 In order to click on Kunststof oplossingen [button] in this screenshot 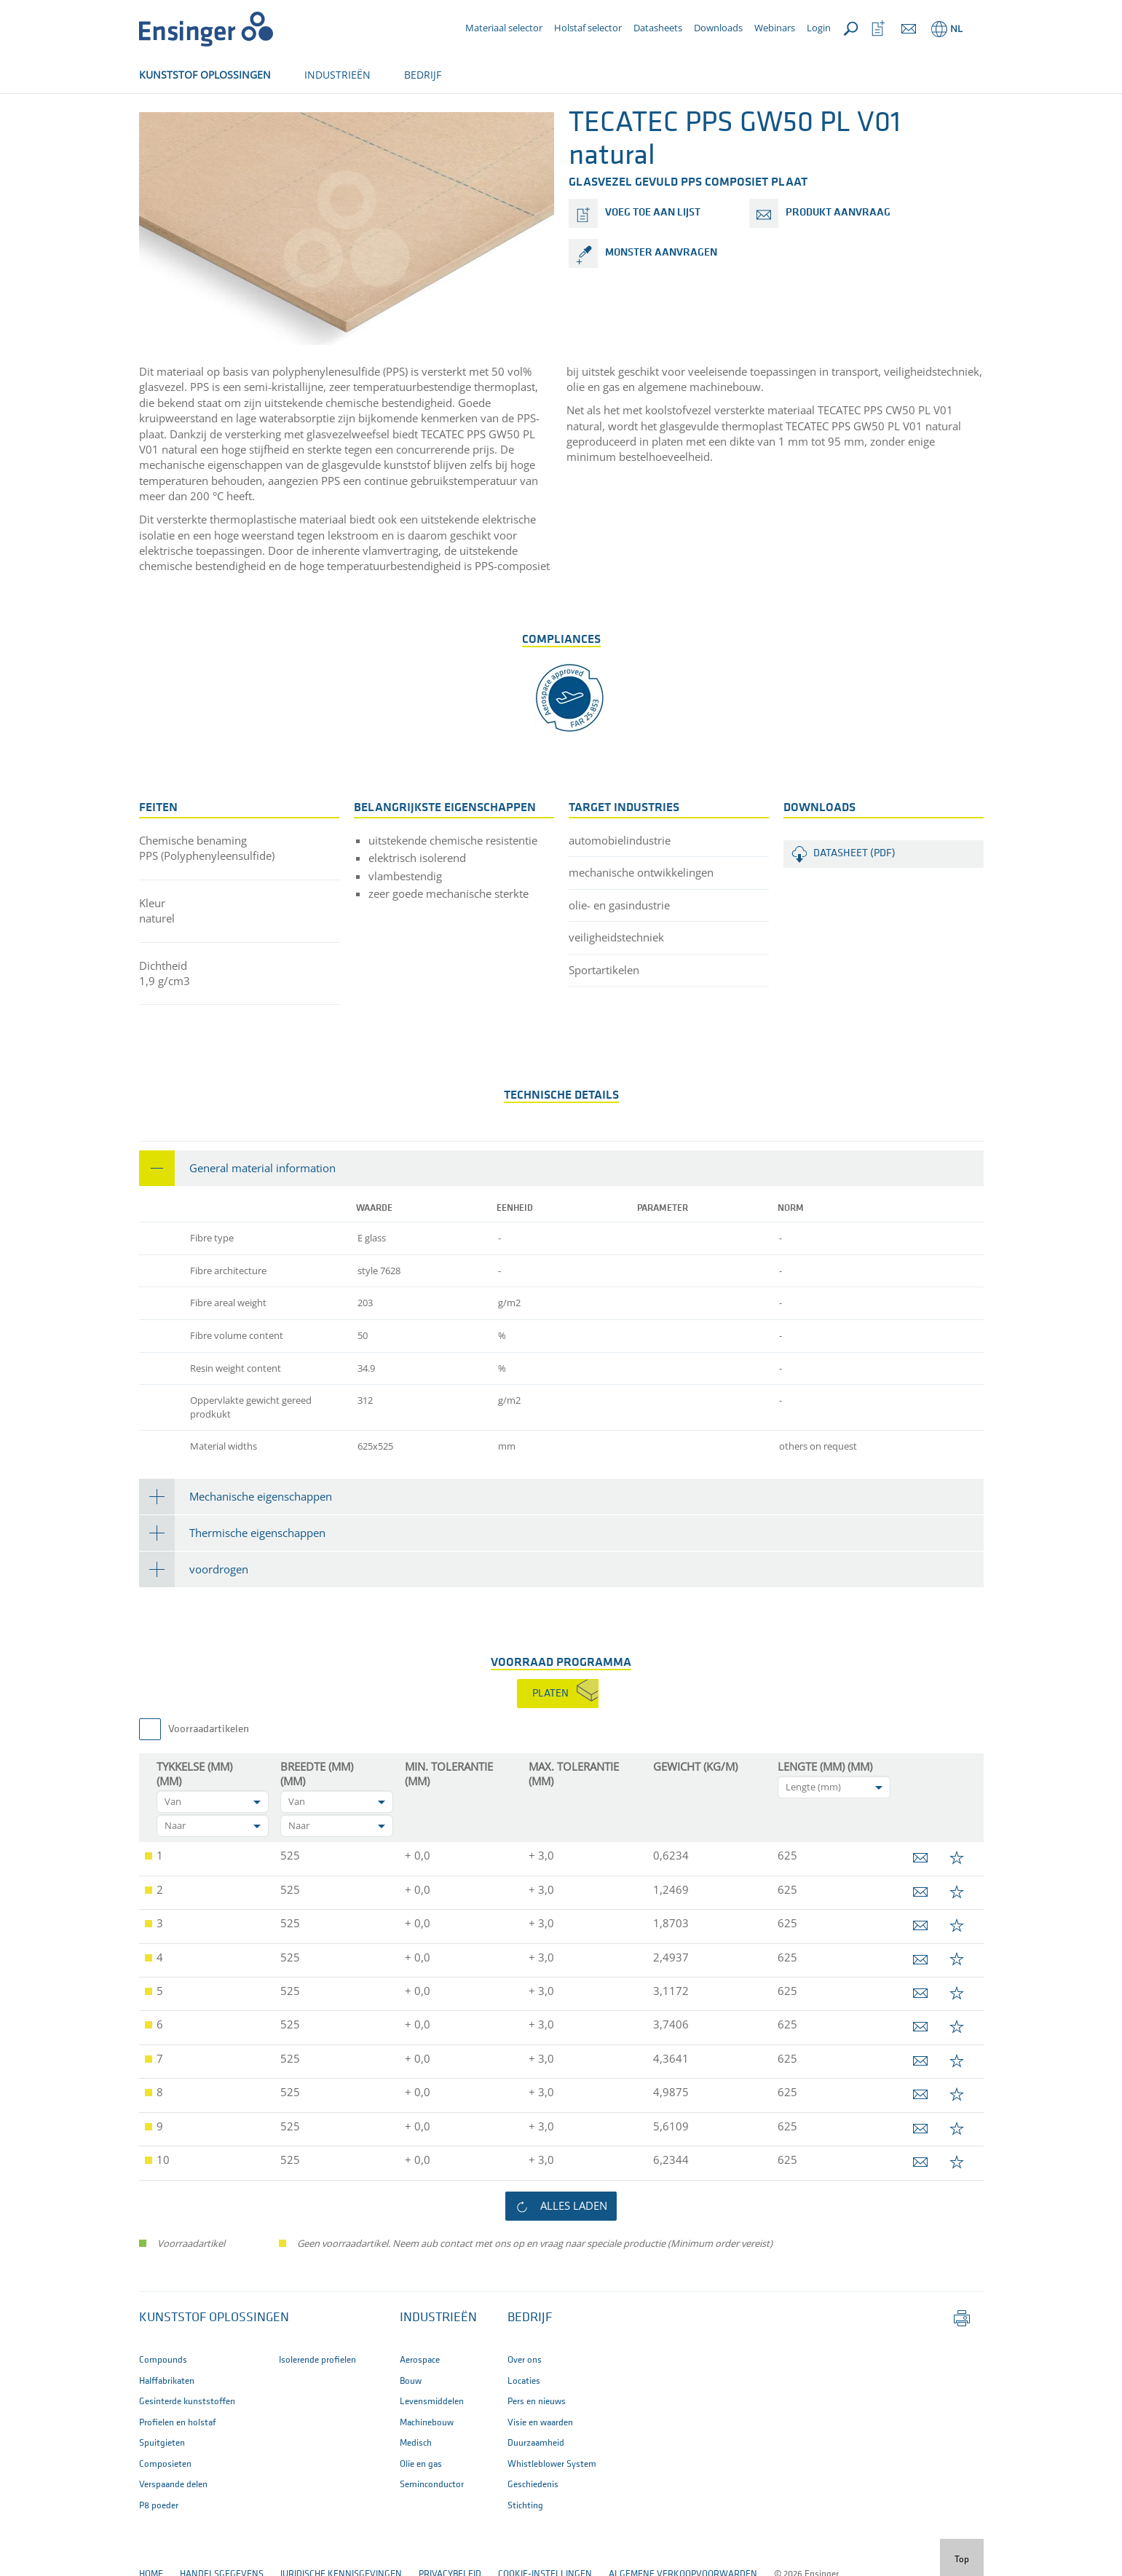, I will do `click(214, 2366)`.